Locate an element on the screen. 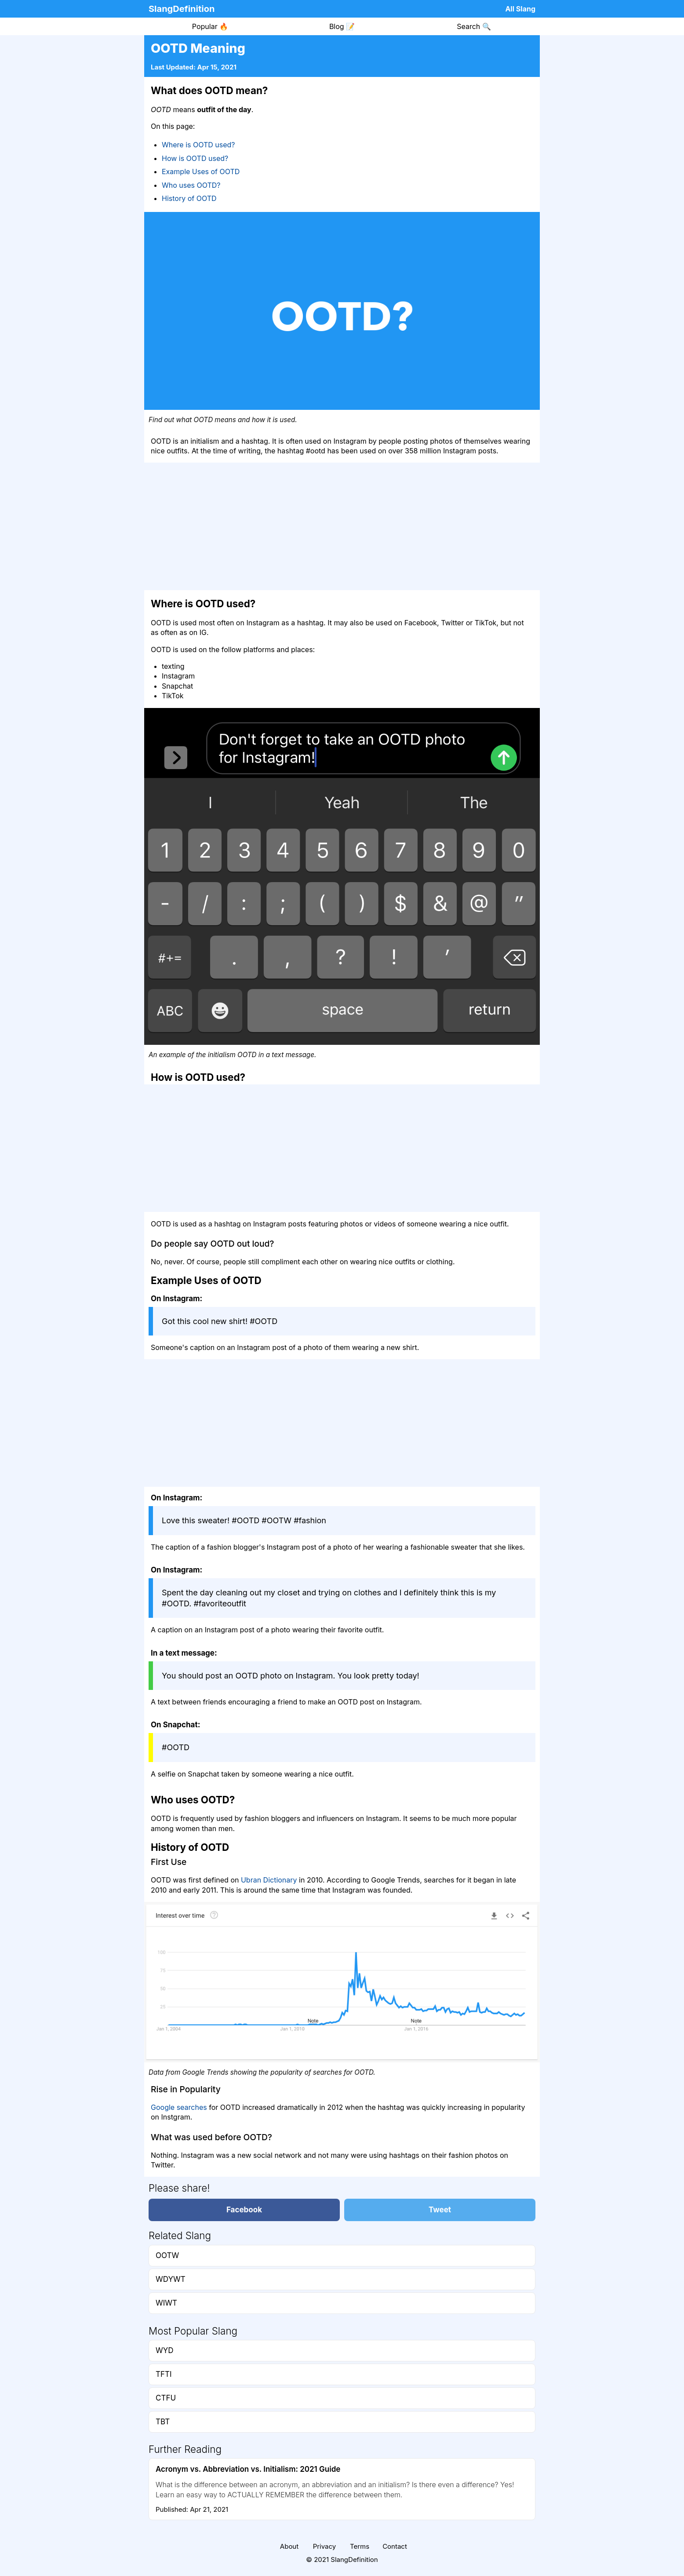  WDYWT is located at coordinates (171, 2279).